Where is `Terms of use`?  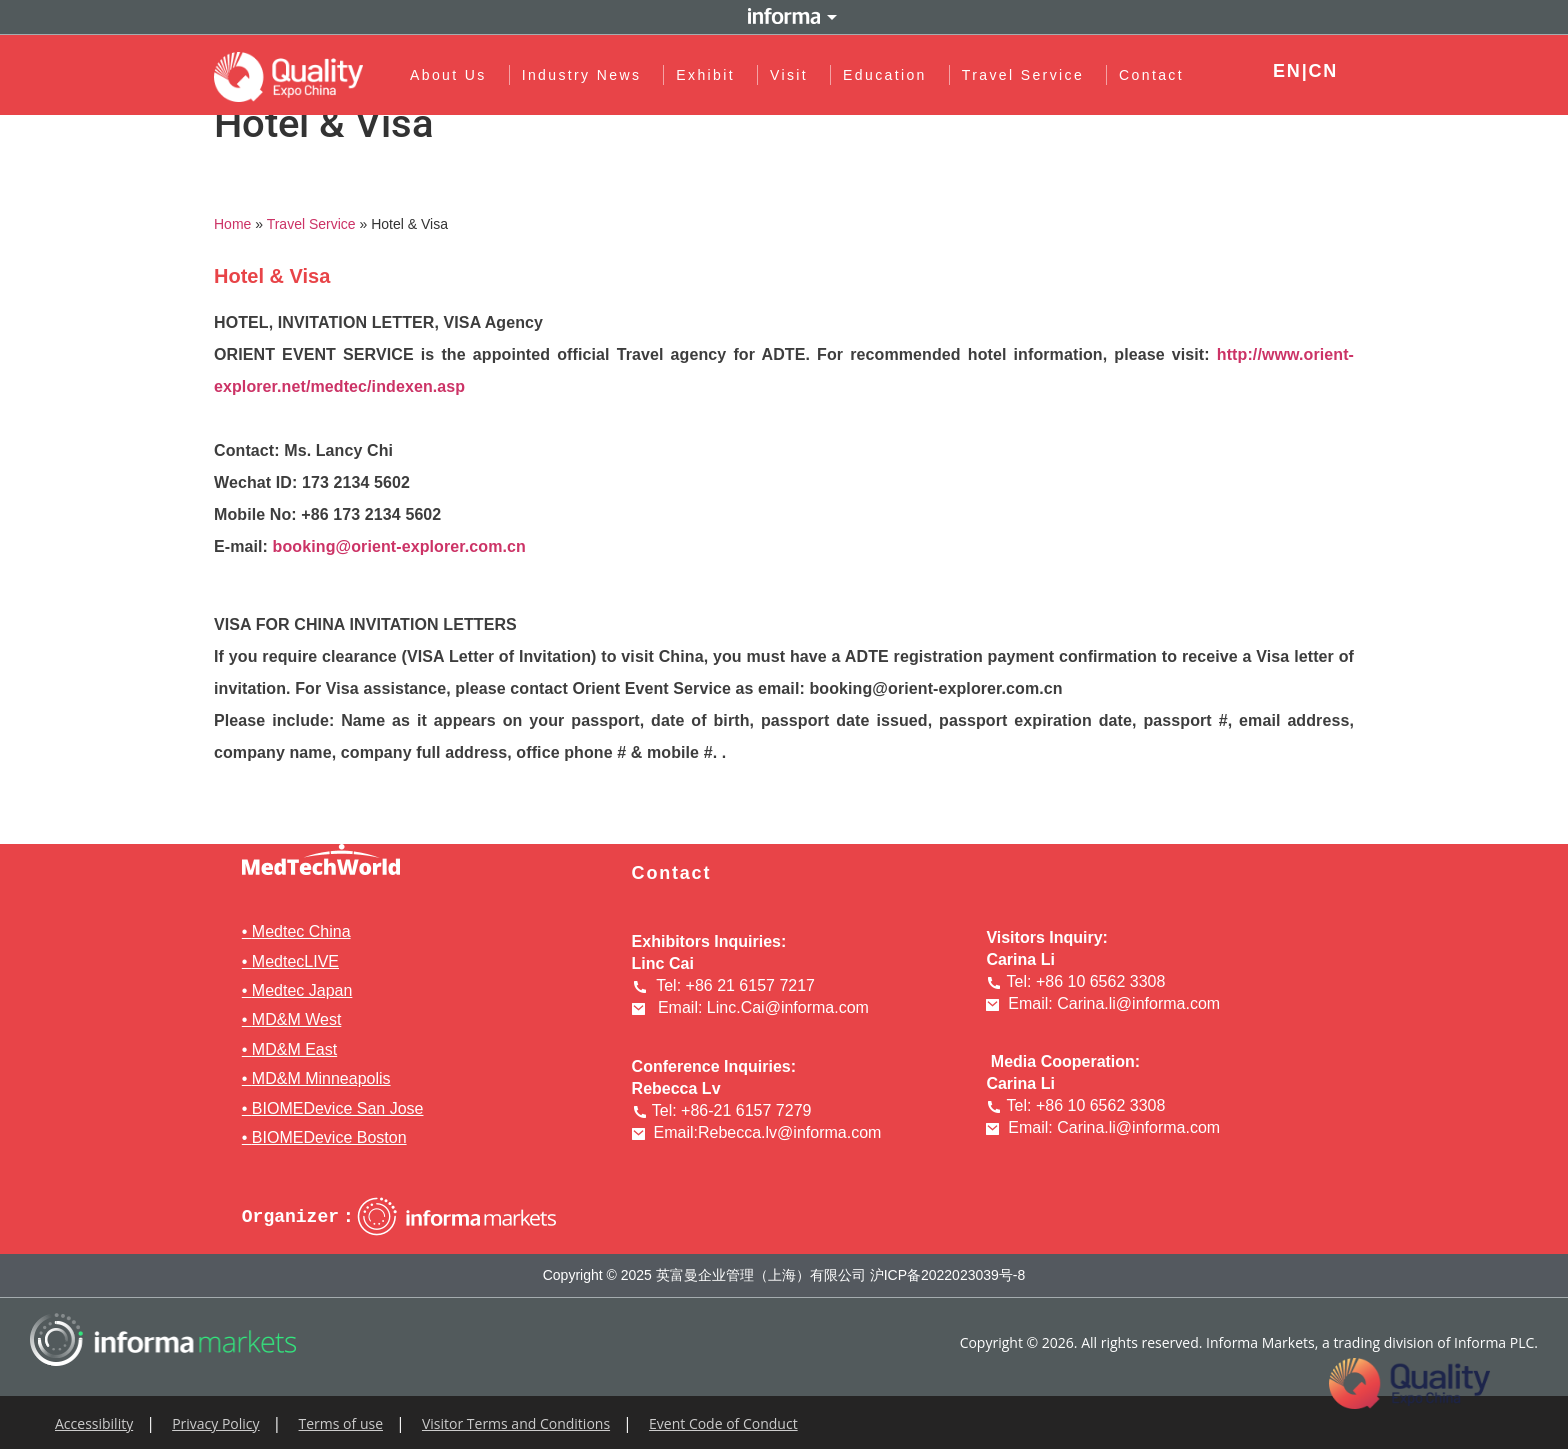 Terms of use is located at coordinates (341, 1423).